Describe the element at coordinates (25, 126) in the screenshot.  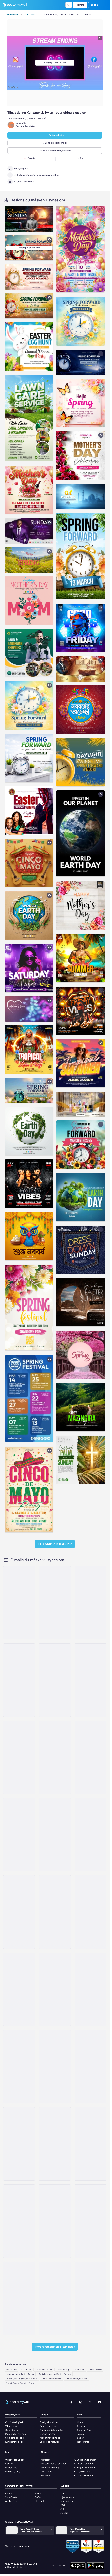
I see `Deryaba Templates` at that location.